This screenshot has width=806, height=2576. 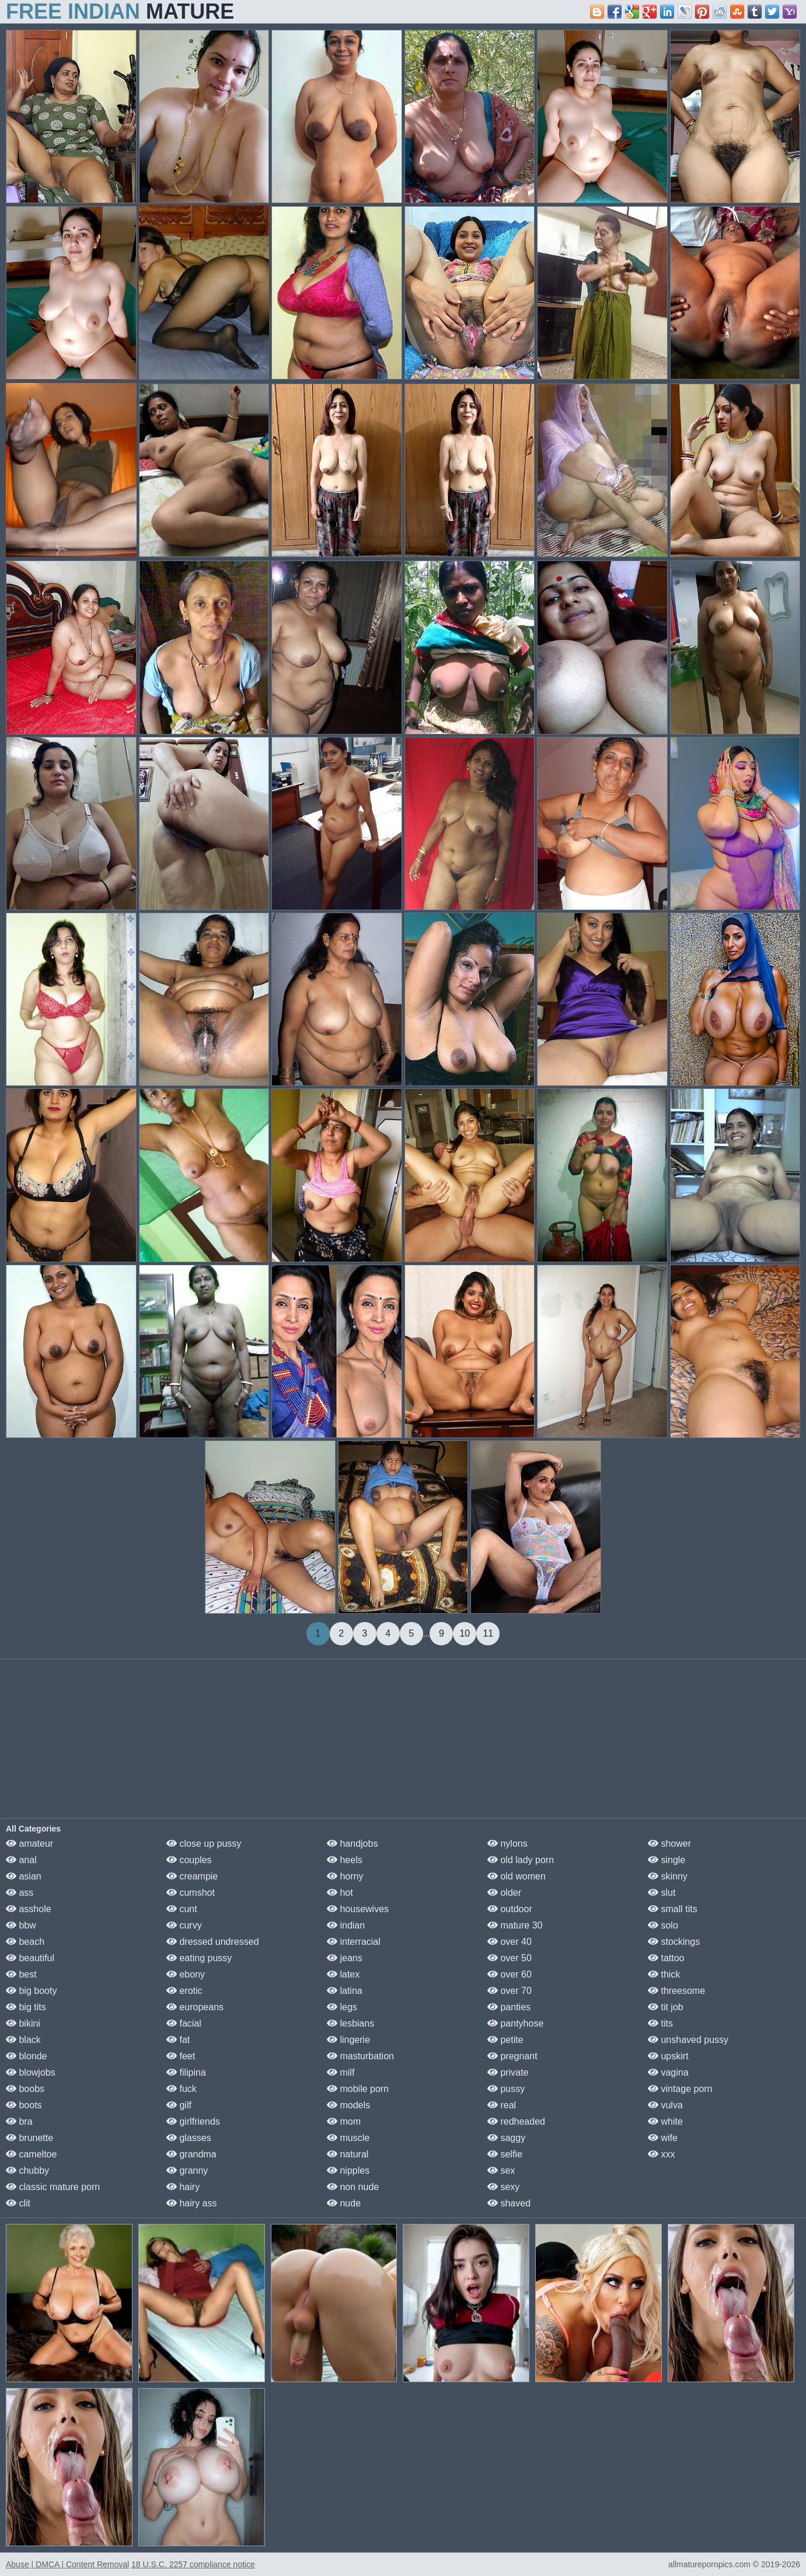 I want to click on feet, so click(x=180, y=2056).